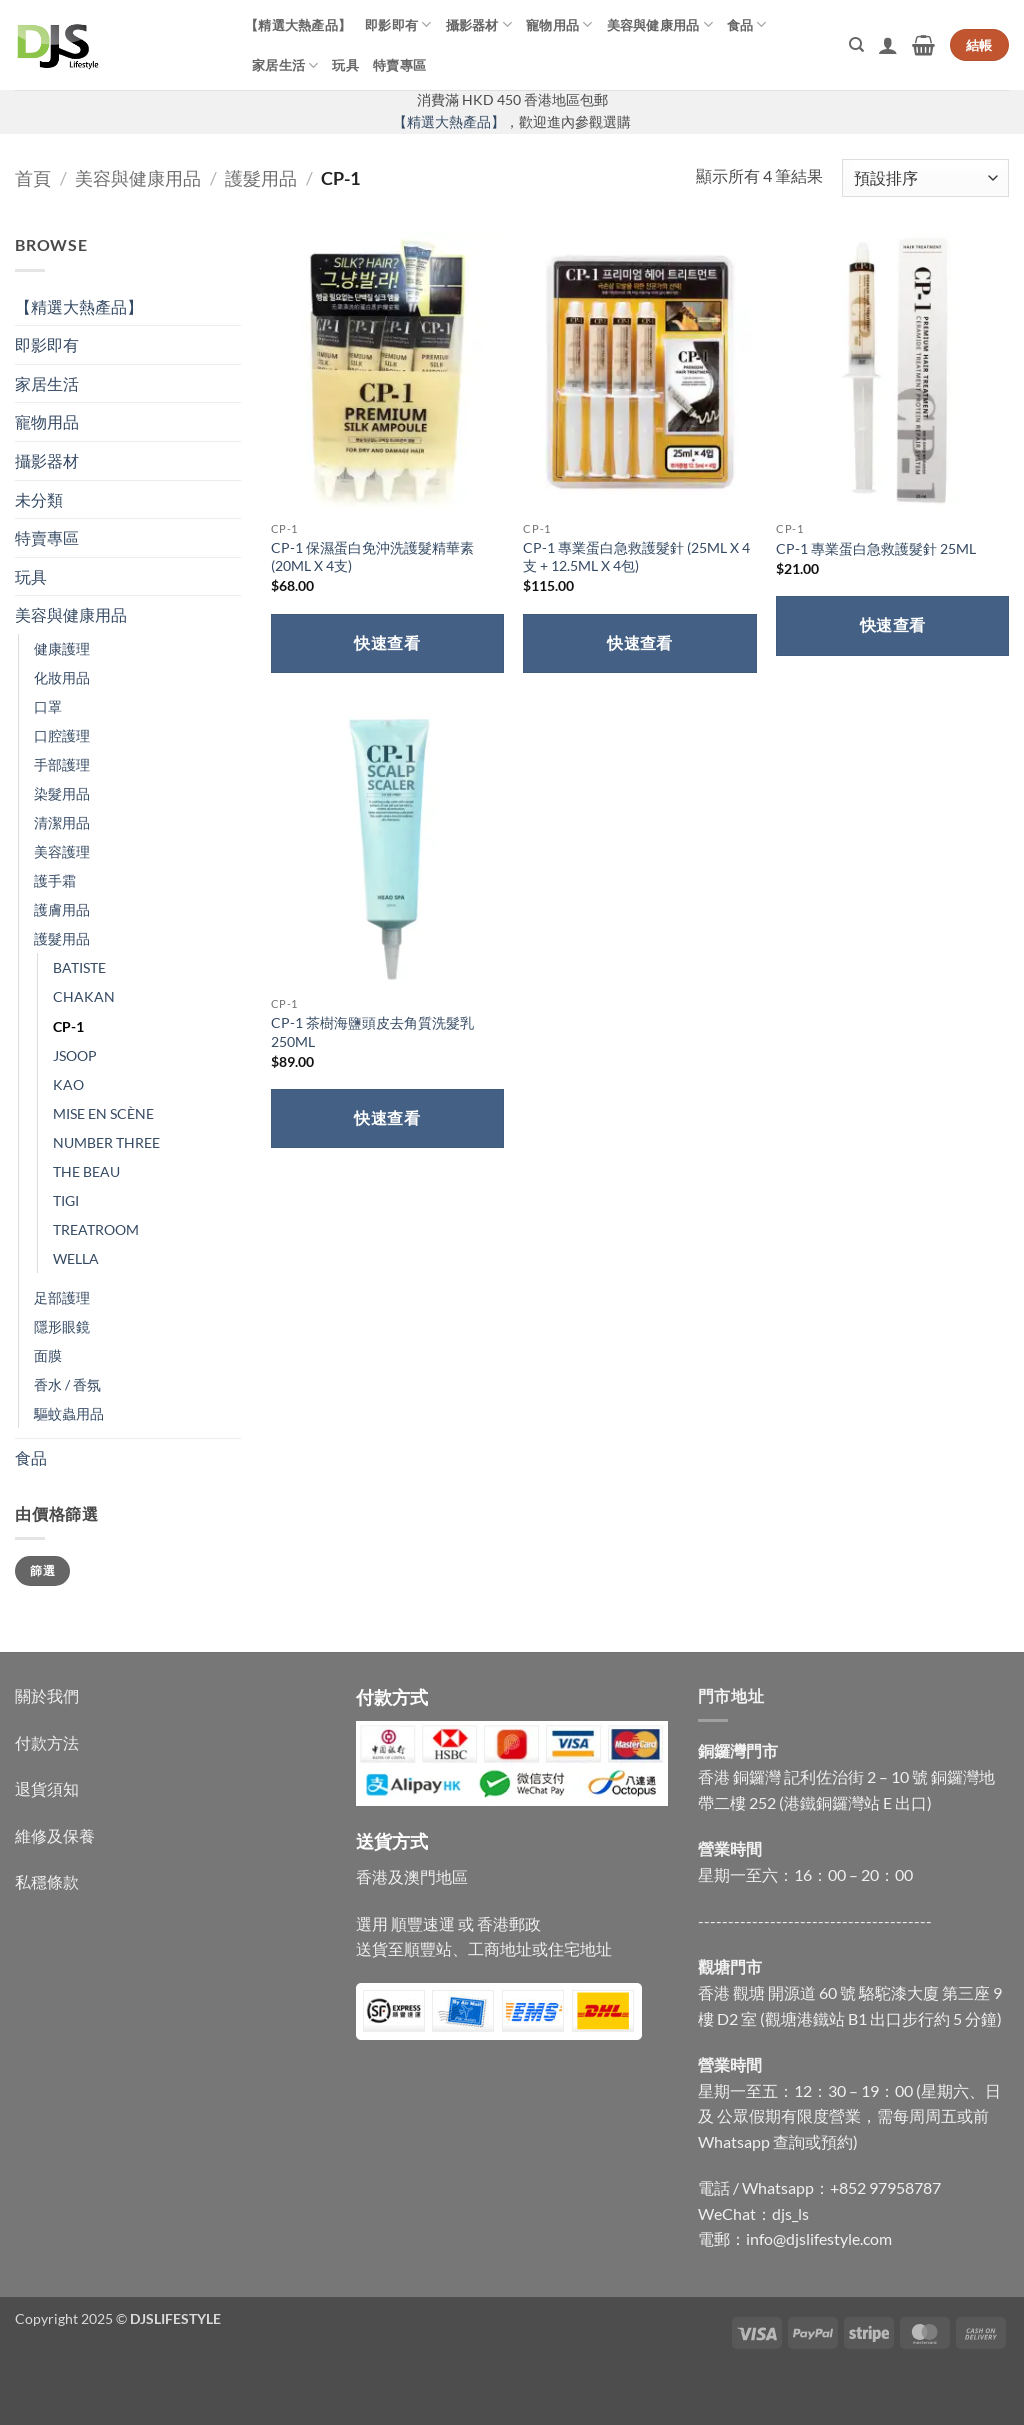  I want to click on TREATROOM, so click(96, 1229).